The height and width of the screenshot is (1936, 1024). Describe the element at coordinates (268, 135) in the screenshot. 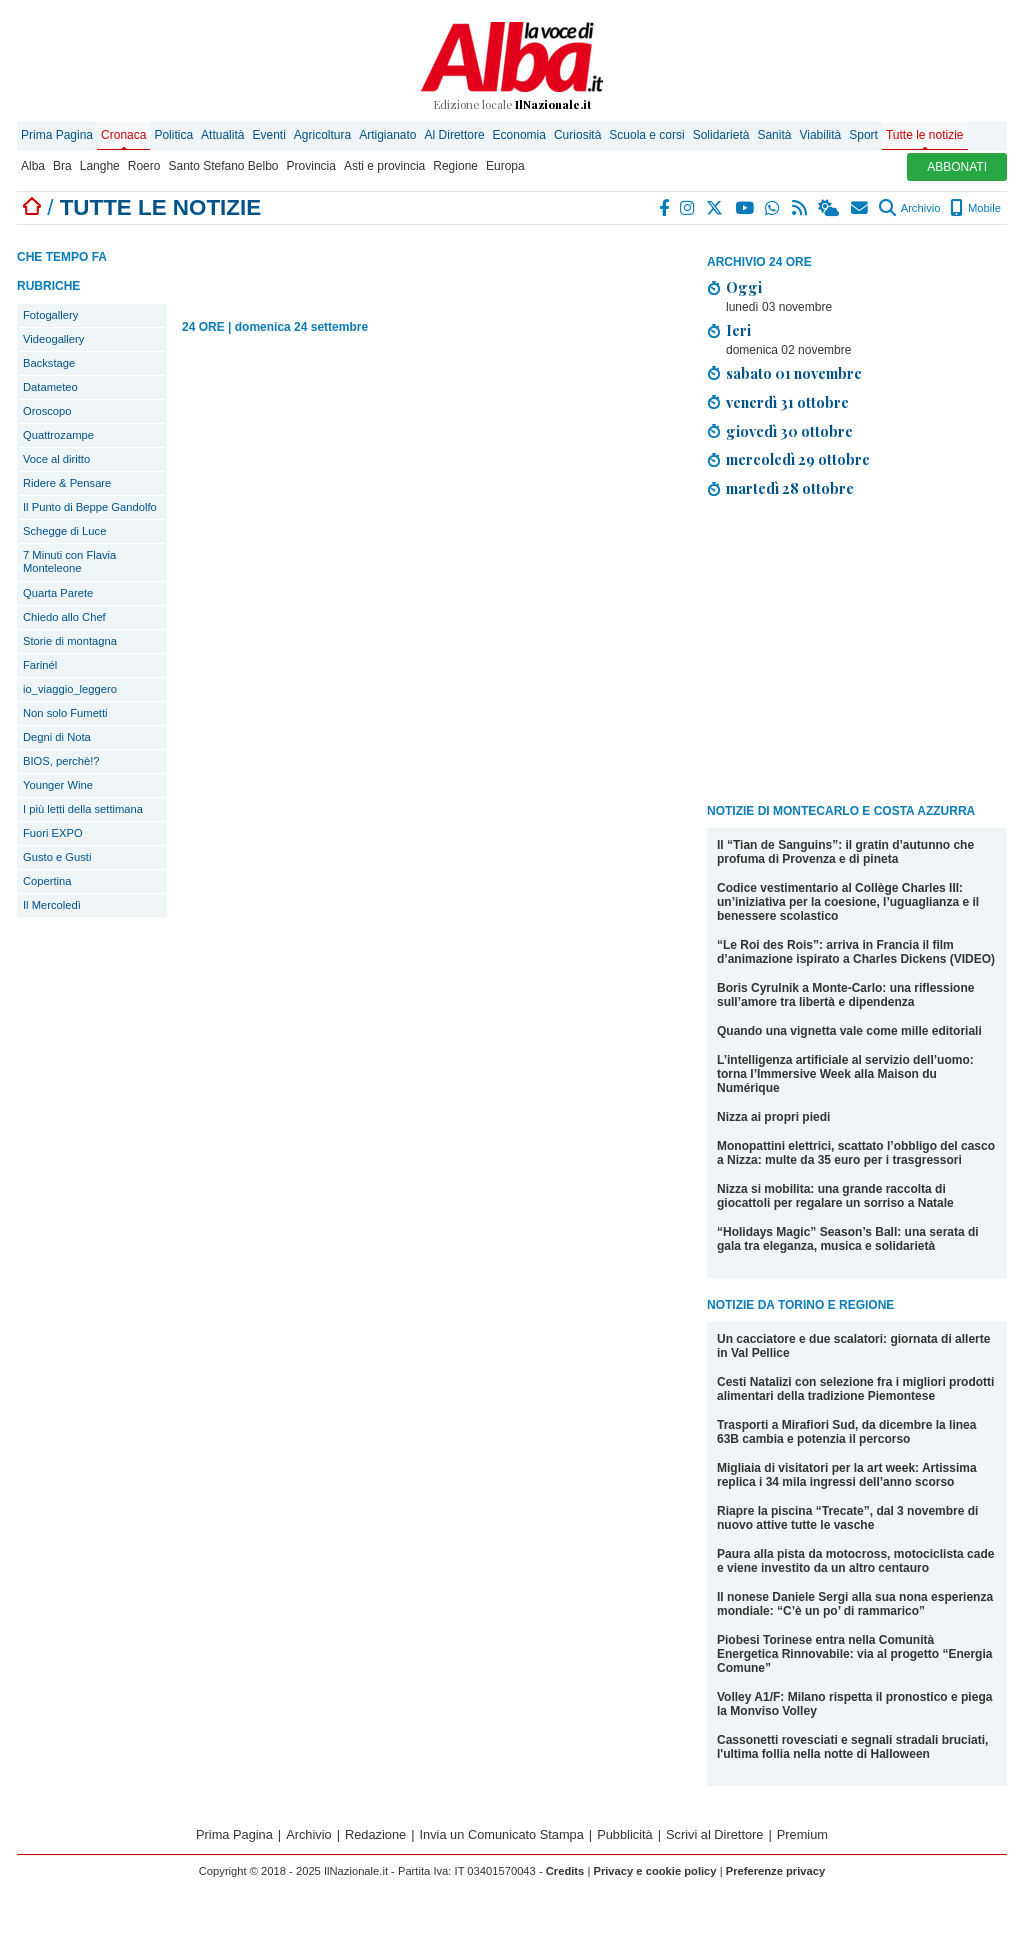

I see `Eventi` at that location.